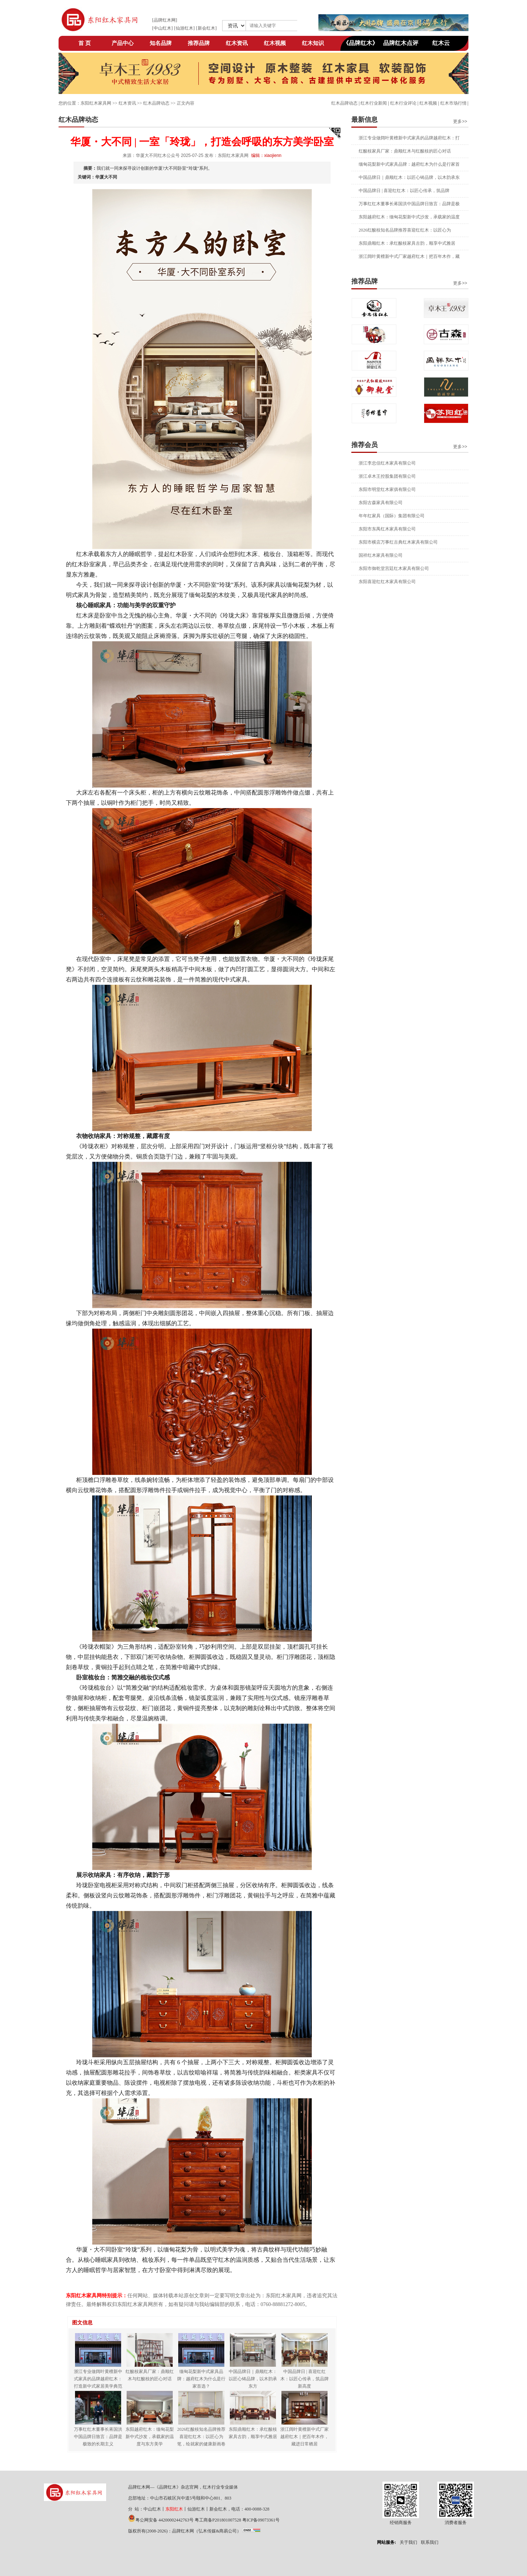  What do you see at coordinates (394, 568) in the screenshot?
I see `东阳市御乾堂宫廷红木家具有限公司` at bounding box center [394, 568].